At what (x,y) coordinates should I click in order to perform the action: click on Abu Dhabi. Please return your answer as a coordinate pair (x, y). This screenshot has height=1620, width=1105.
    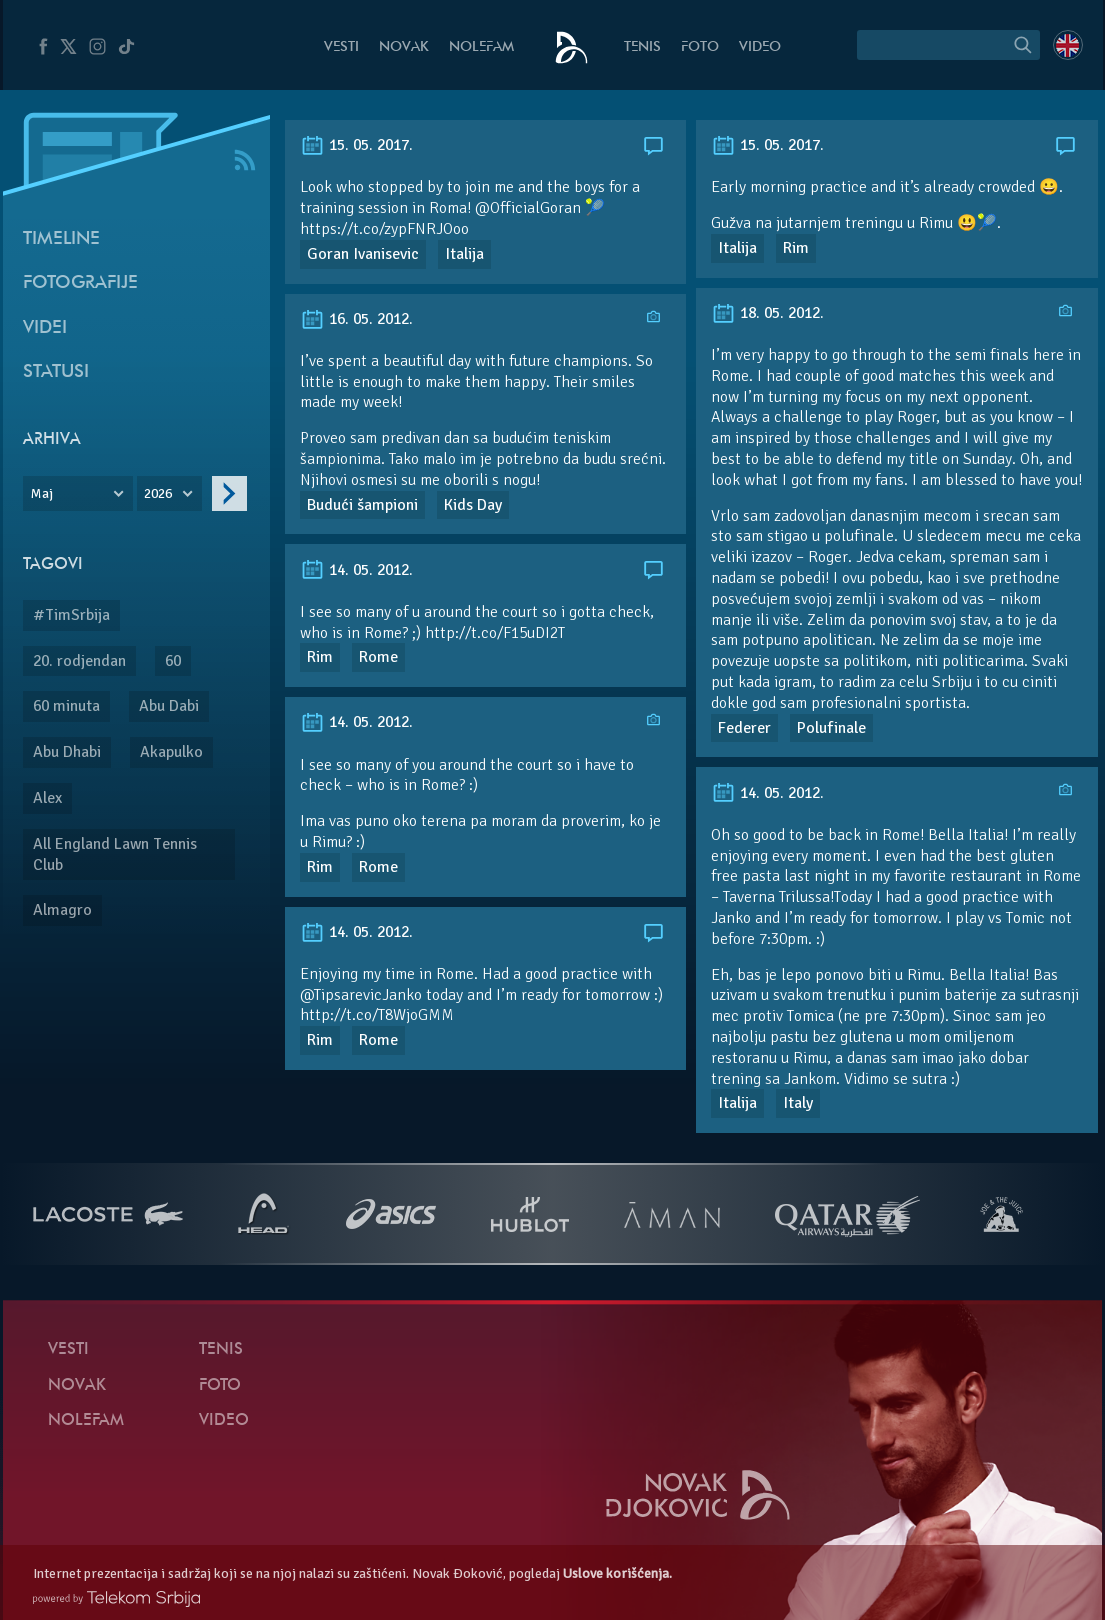
    Looking at the image, I should click on (67, 752).